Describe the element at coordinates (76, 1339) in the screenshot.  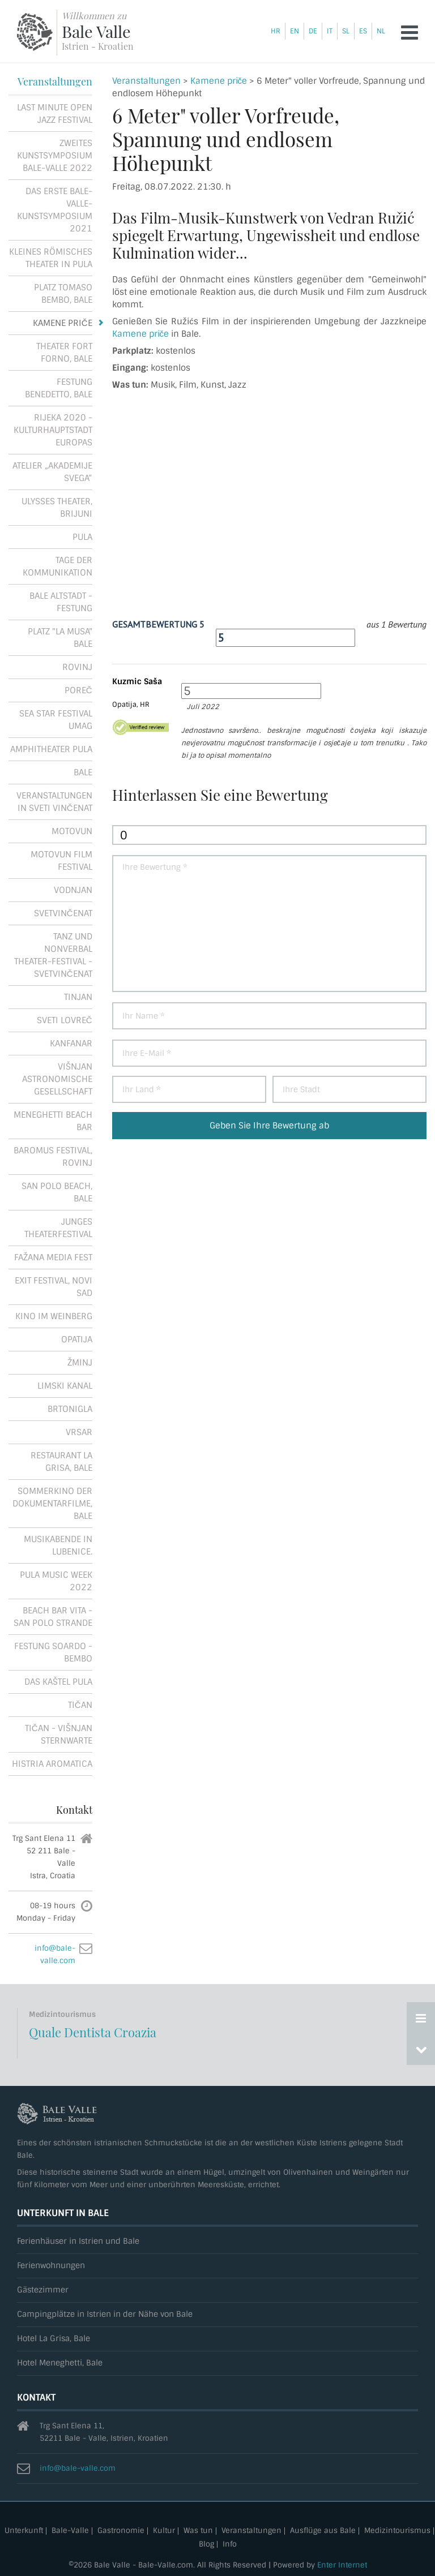
I see `Opatija` at that location.